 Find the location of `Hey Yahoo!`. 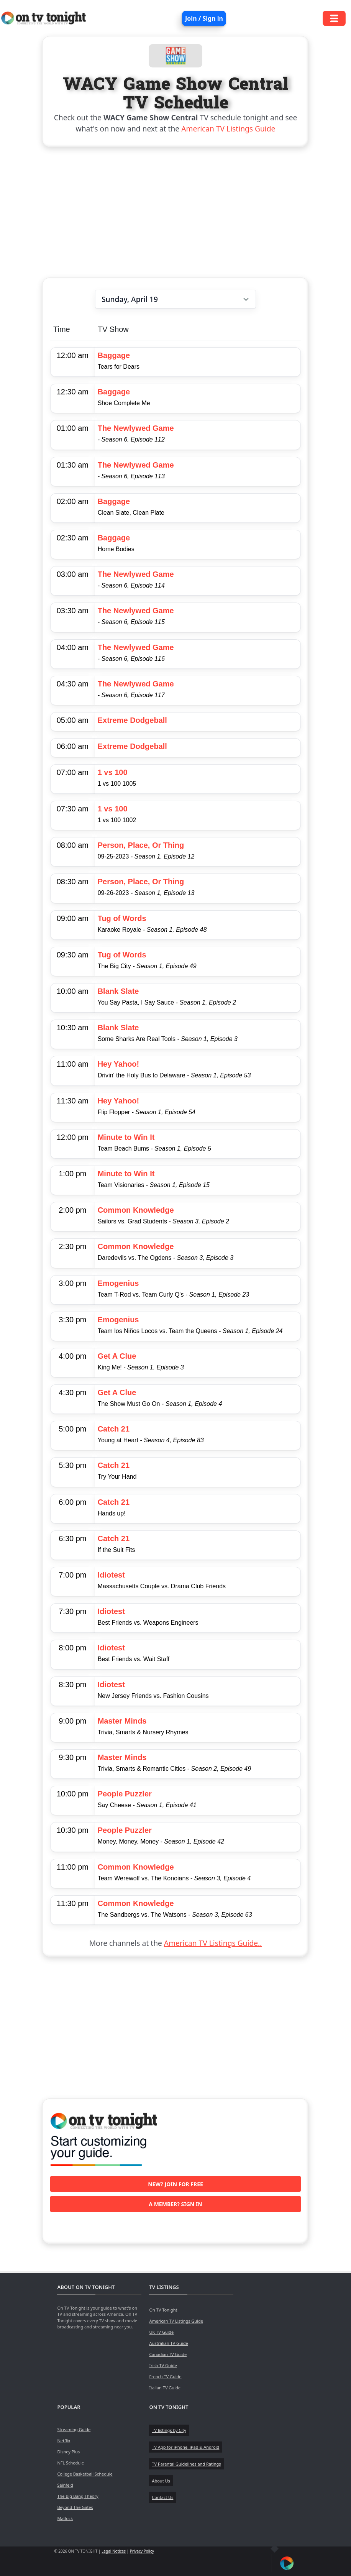

Hey Yahoo! is located at coordinates (118, 1064).